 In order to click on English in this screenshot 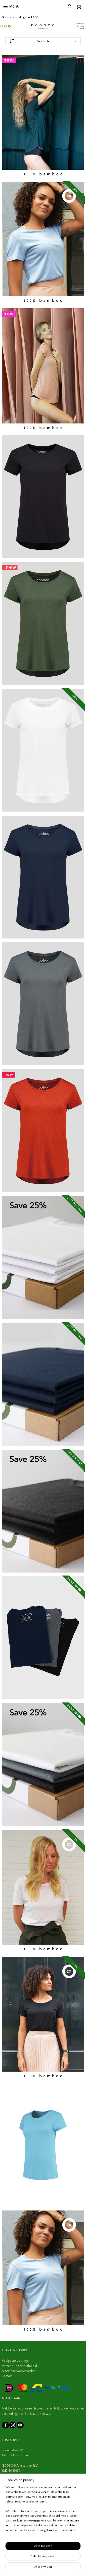, I will do `click(6, 2545)`.